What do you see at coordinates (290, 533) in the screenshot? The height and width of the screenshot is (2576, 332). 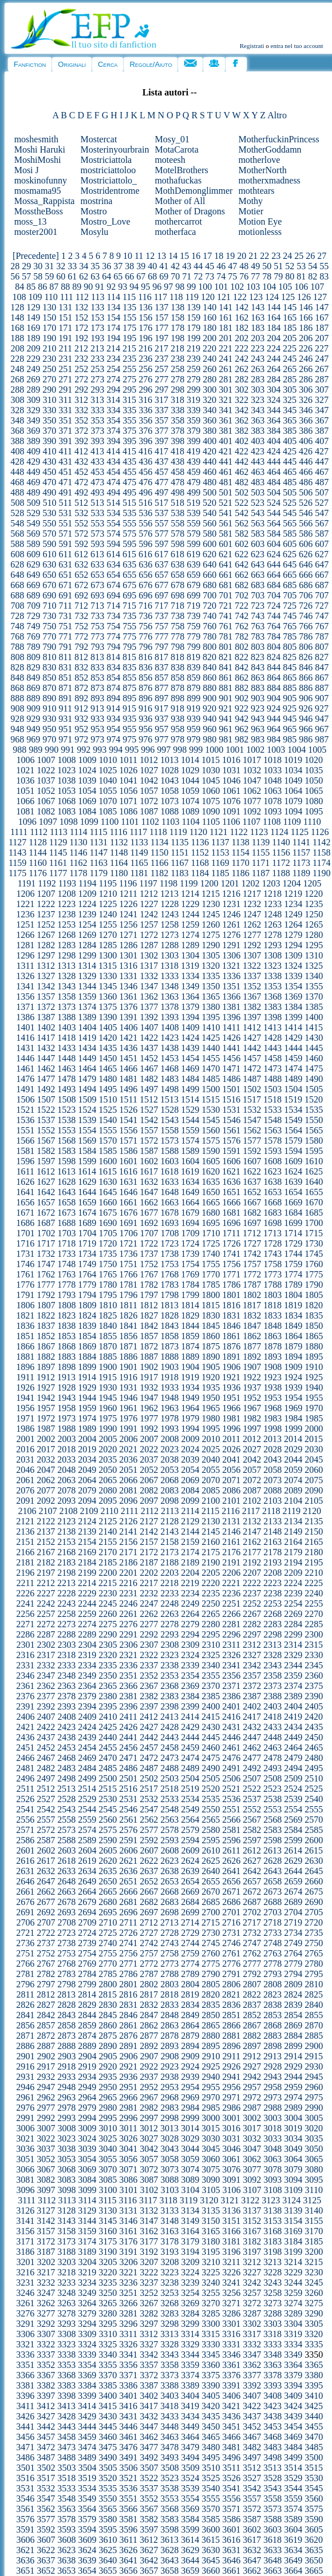 I see `585` at bounding box center [290, 533].